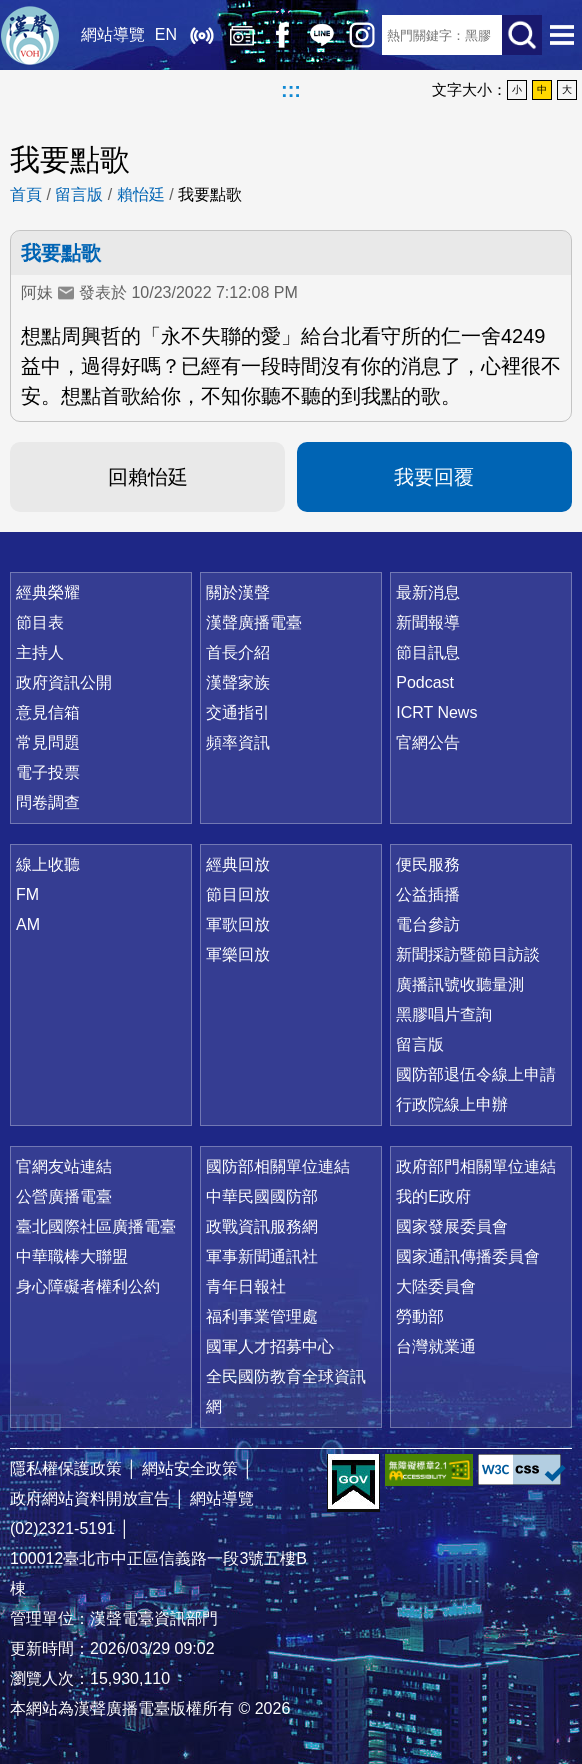 The image size is (582, 1764). What do you see at coordinates (362, 35) in the screenshot?
I see `IG` at bounding box center [362, 35].